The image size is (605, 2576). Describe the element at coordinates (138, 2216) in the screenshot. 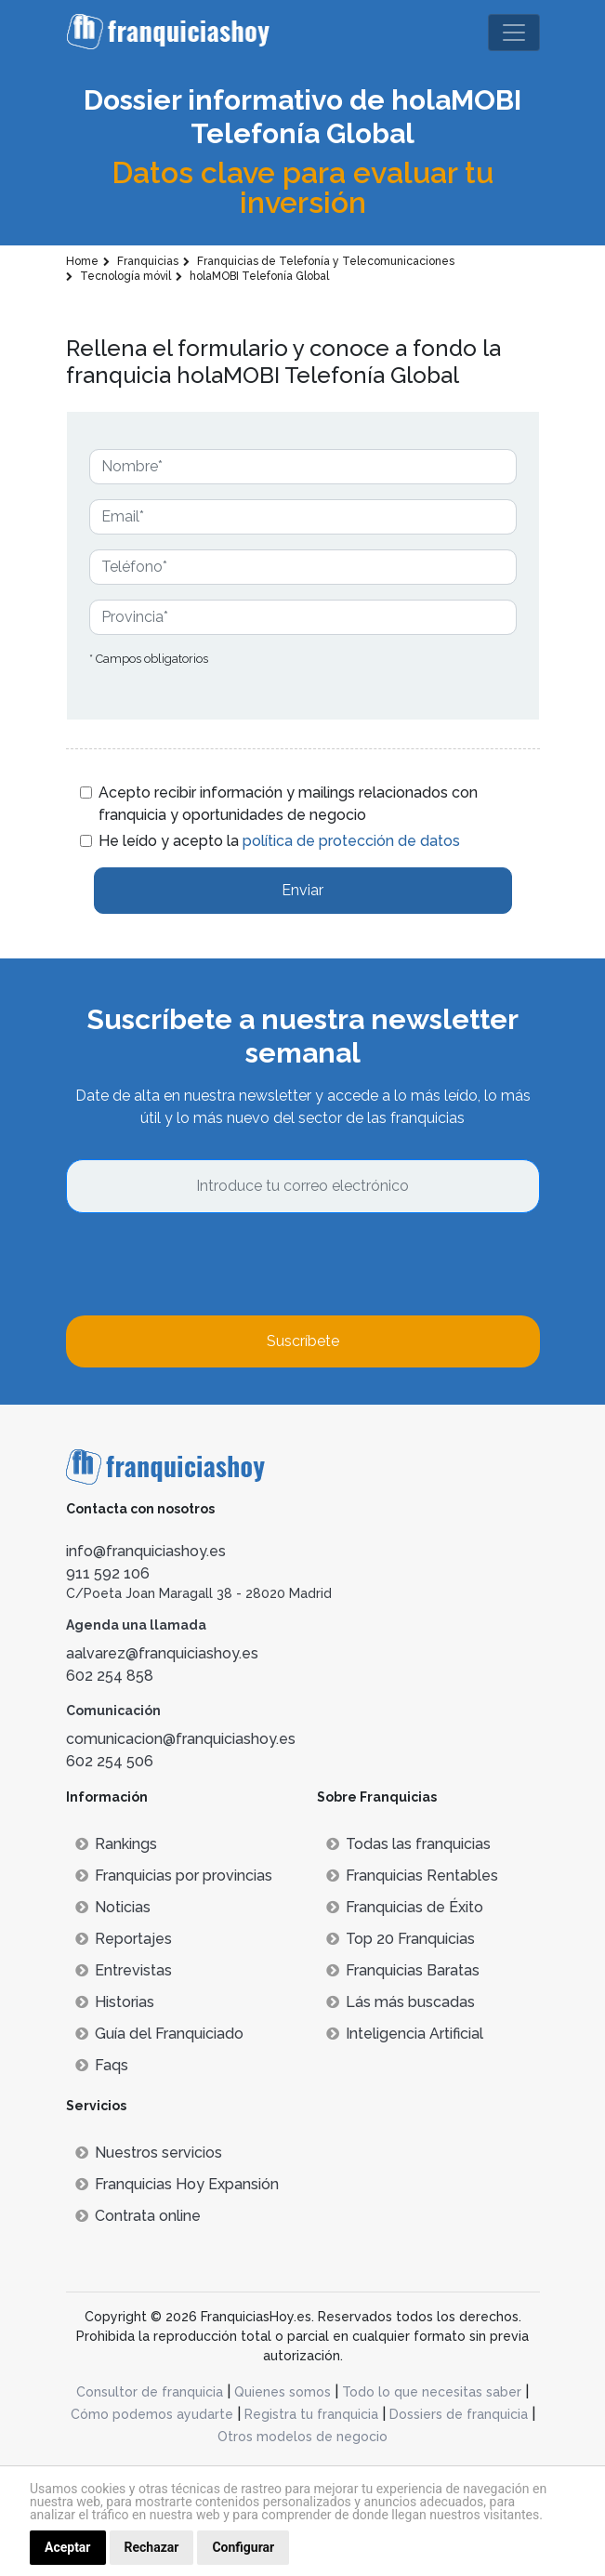

I see `Contrata online` at that location.